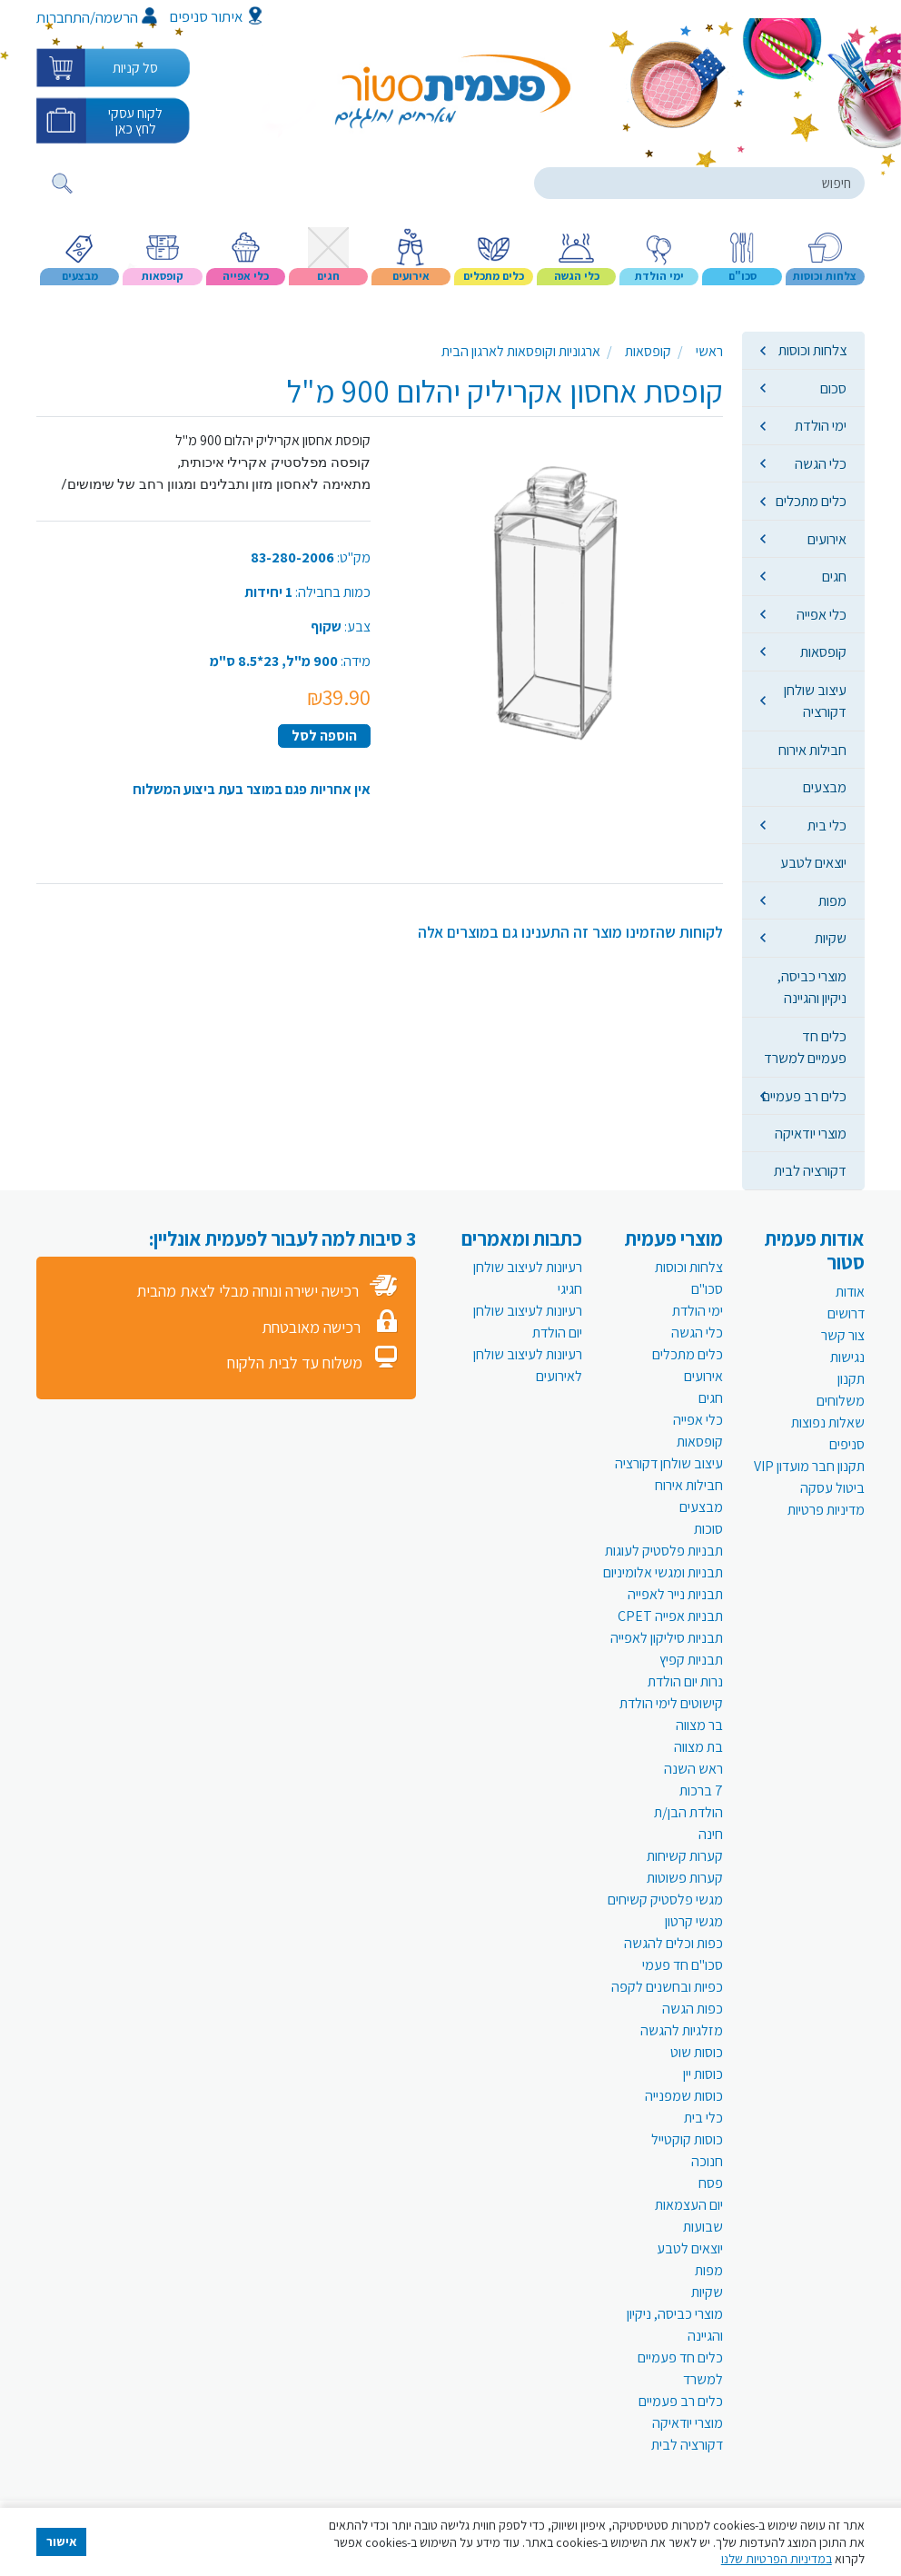  Describe the element at coordinates (707, 2161) in the screenshot. I see `חנוכה` at that location.